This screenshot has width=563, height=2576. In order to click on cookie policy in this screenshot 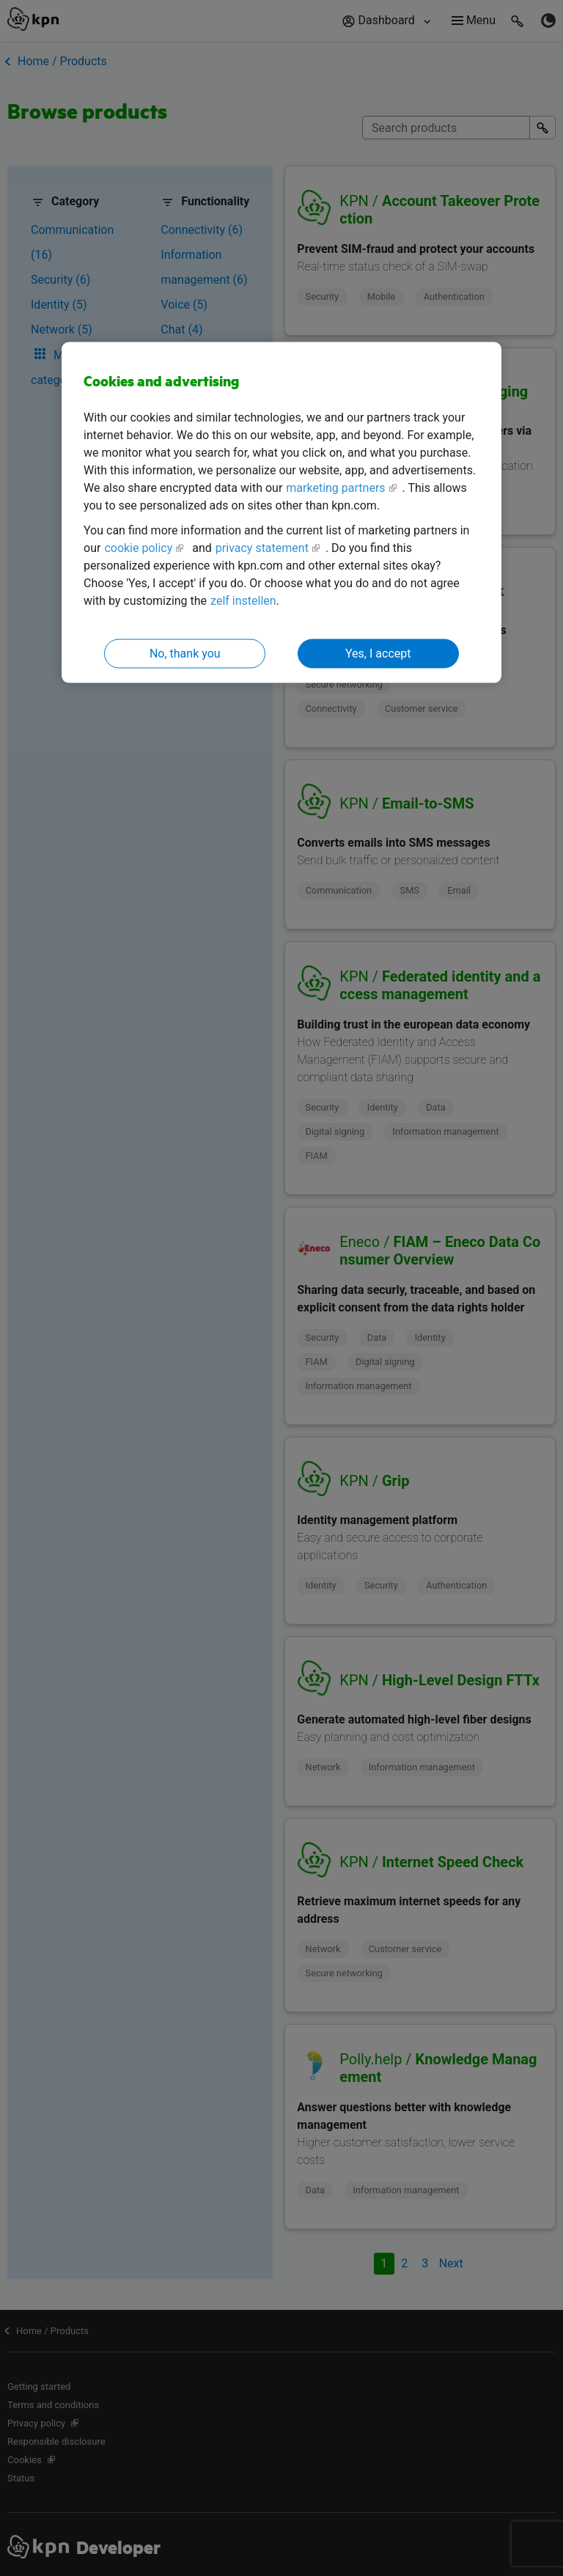, I will do `click(138, 547)`.